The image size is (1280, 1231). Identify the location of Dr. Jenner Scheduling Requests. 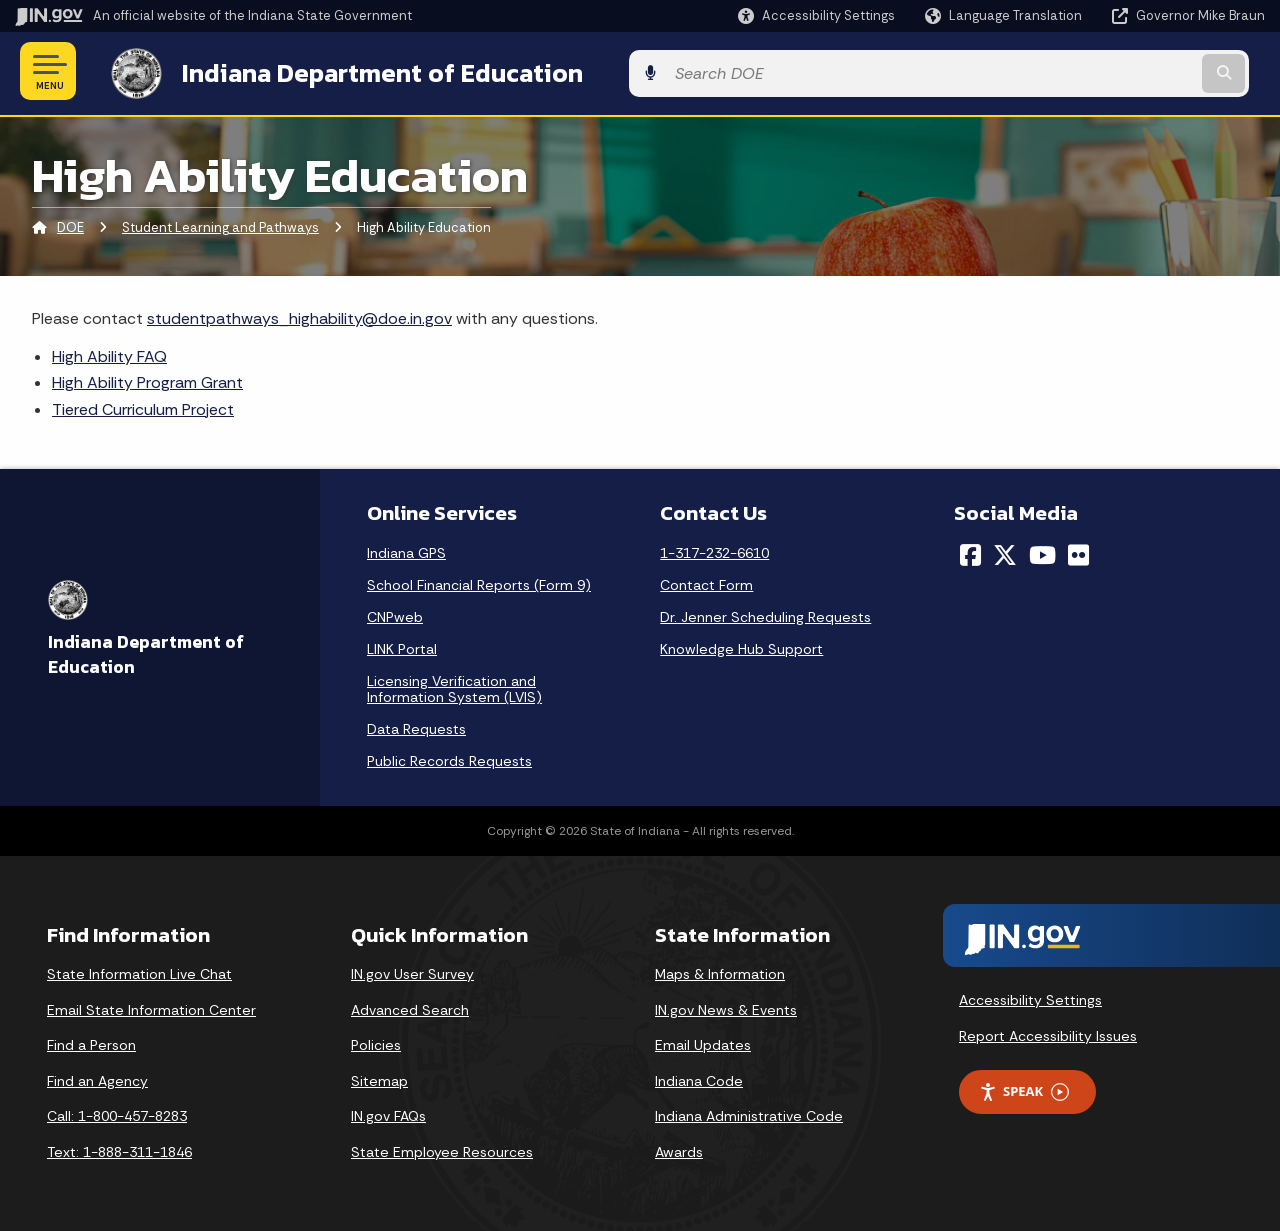
(765, 613).